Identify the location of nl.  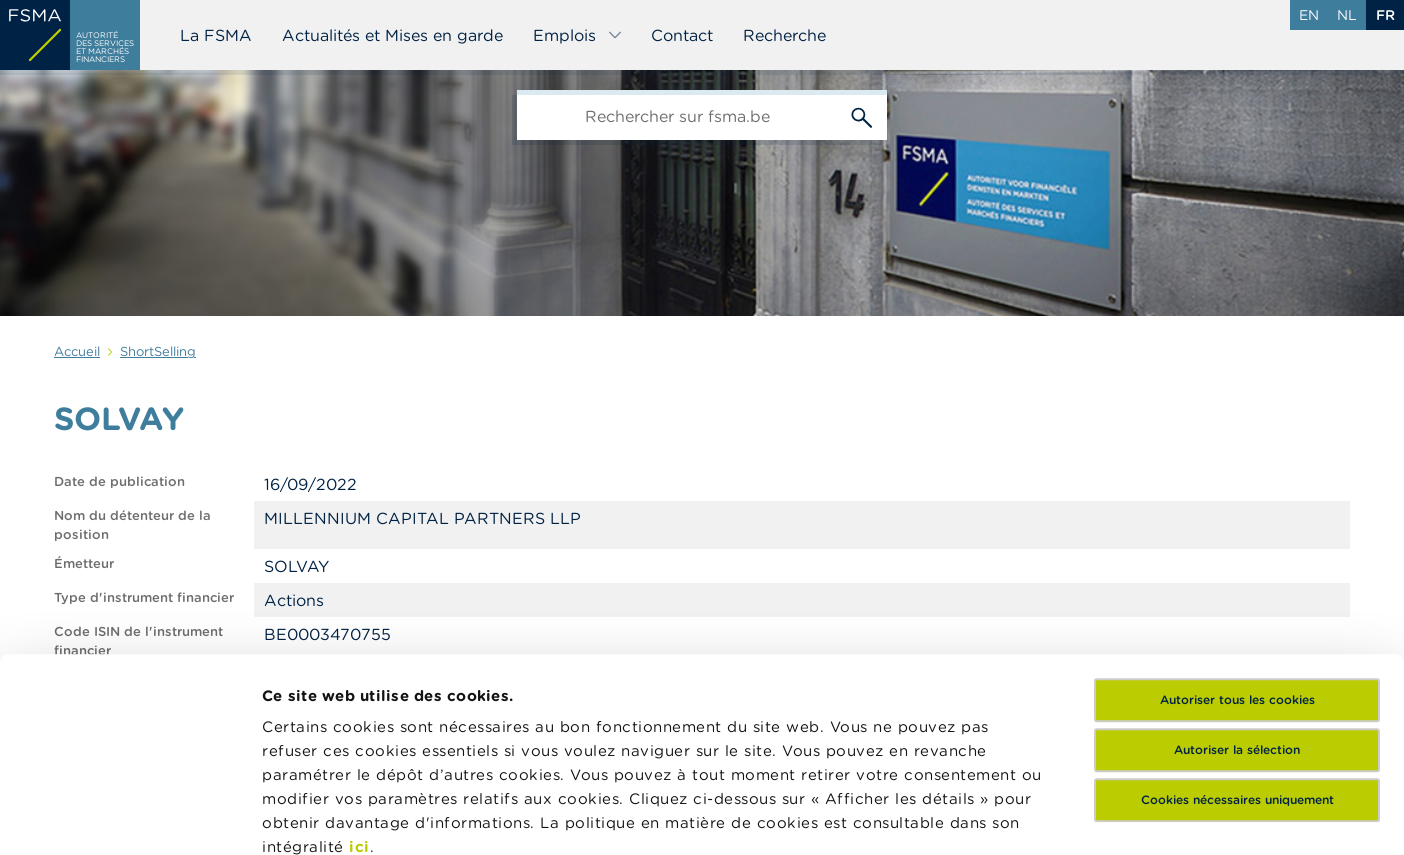
(1347, 15).